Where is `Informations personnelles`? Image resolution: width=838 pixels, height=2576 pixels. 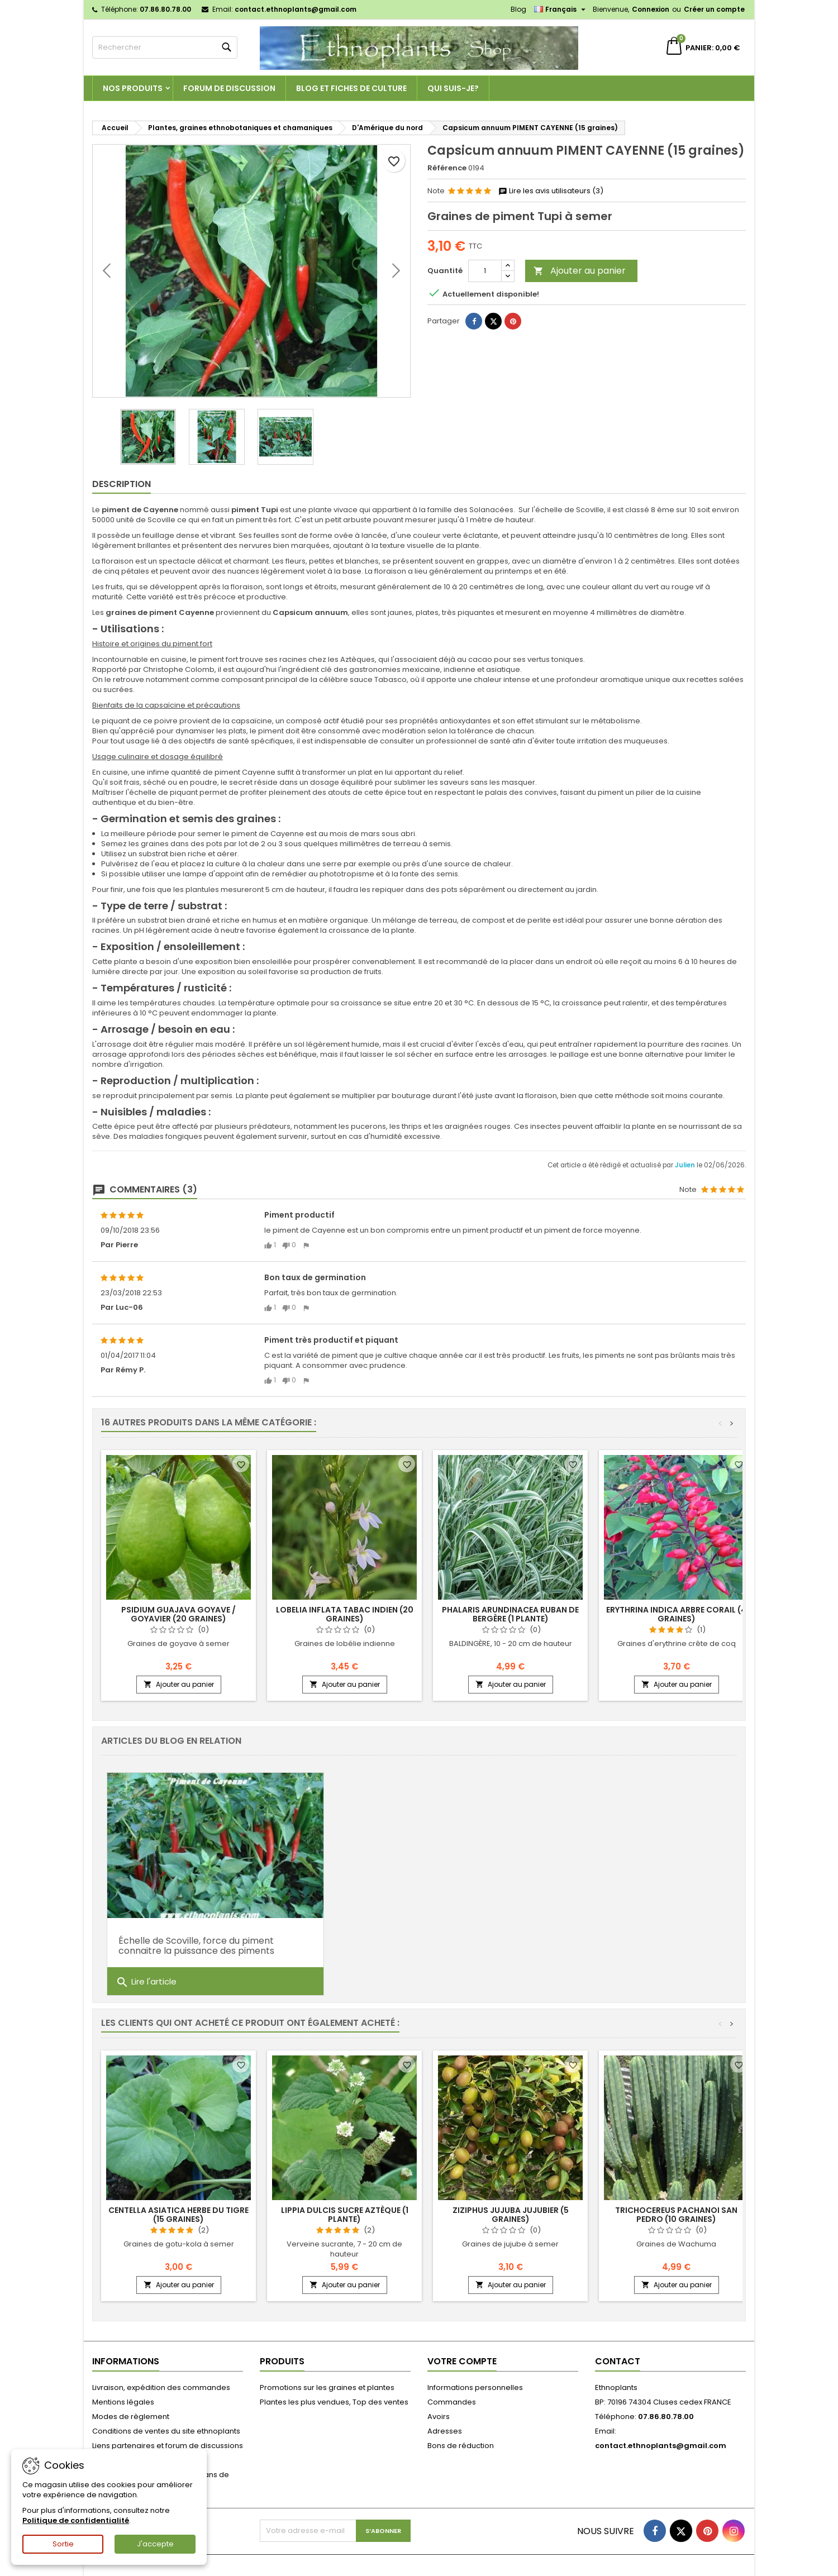
Informations personnelles is located at coordinates (475, 2387).